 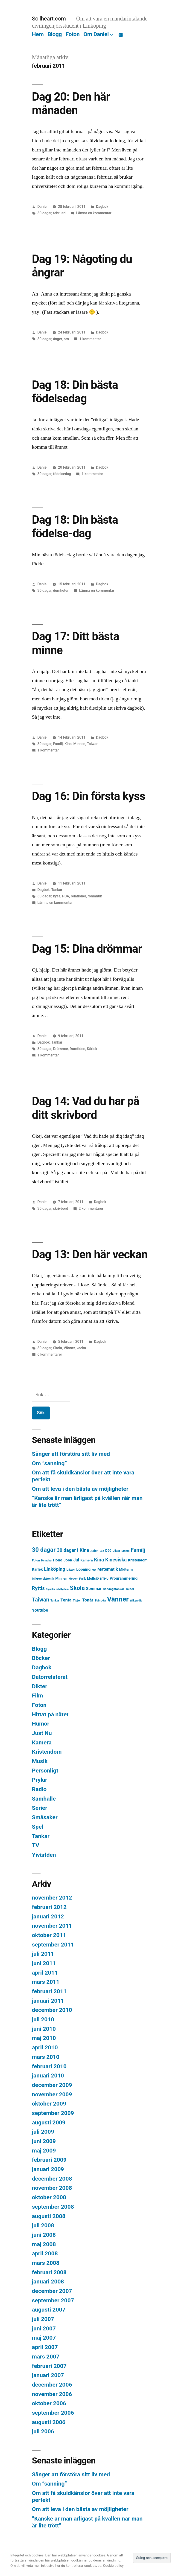 What do you see at coordinates (41, 1658) in the screenshot?
I see `Böcker` at bounding box center [41, 1658].